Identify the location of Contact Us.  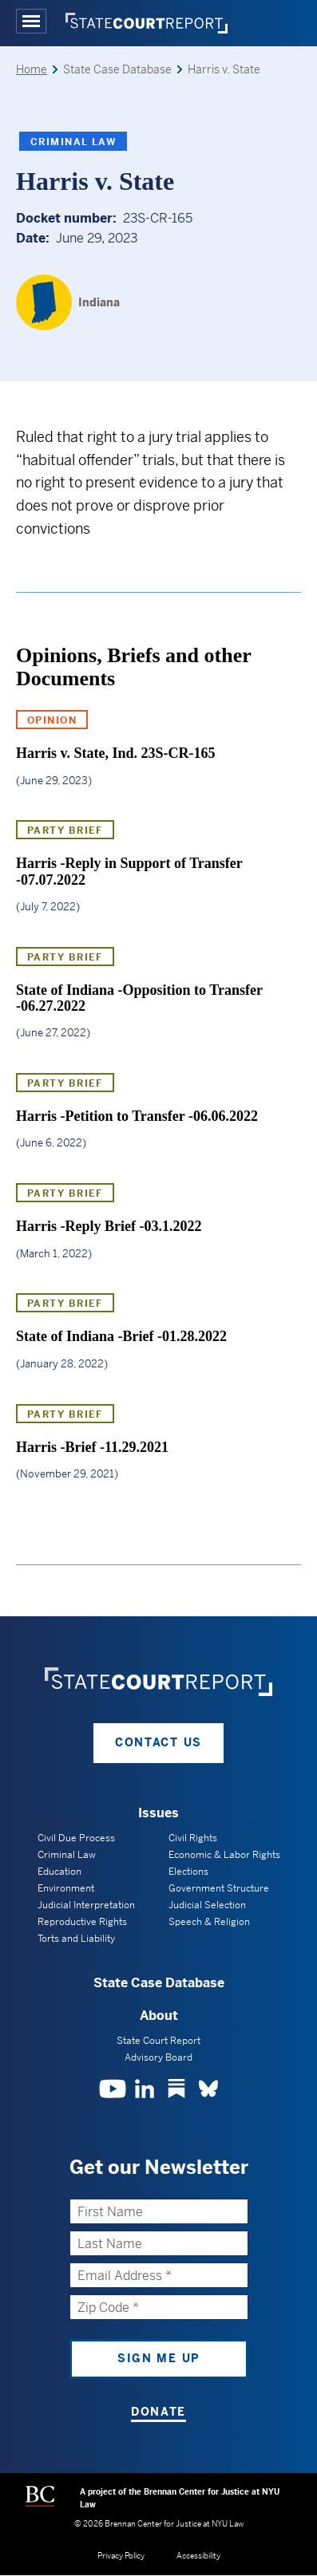
(158, 1742).